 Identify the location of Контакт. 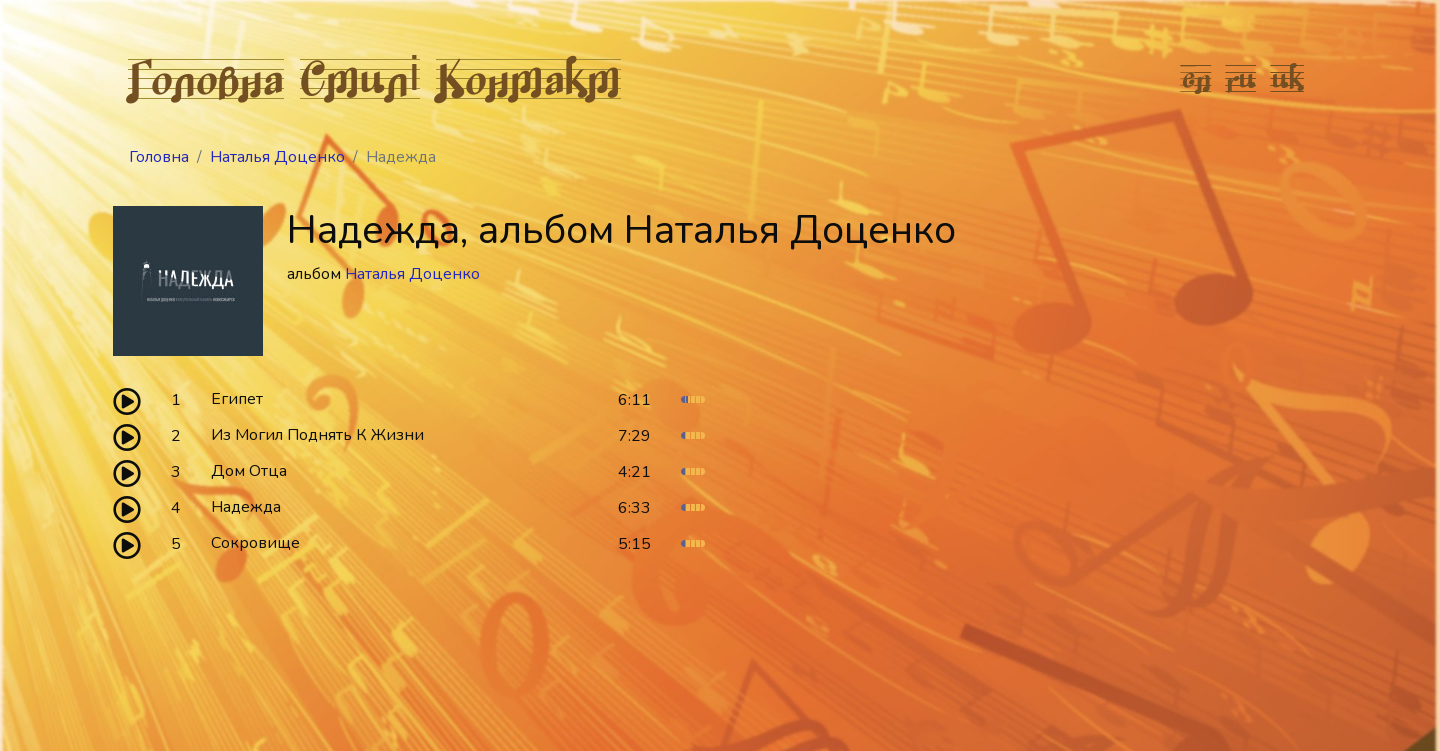
(528, 78).